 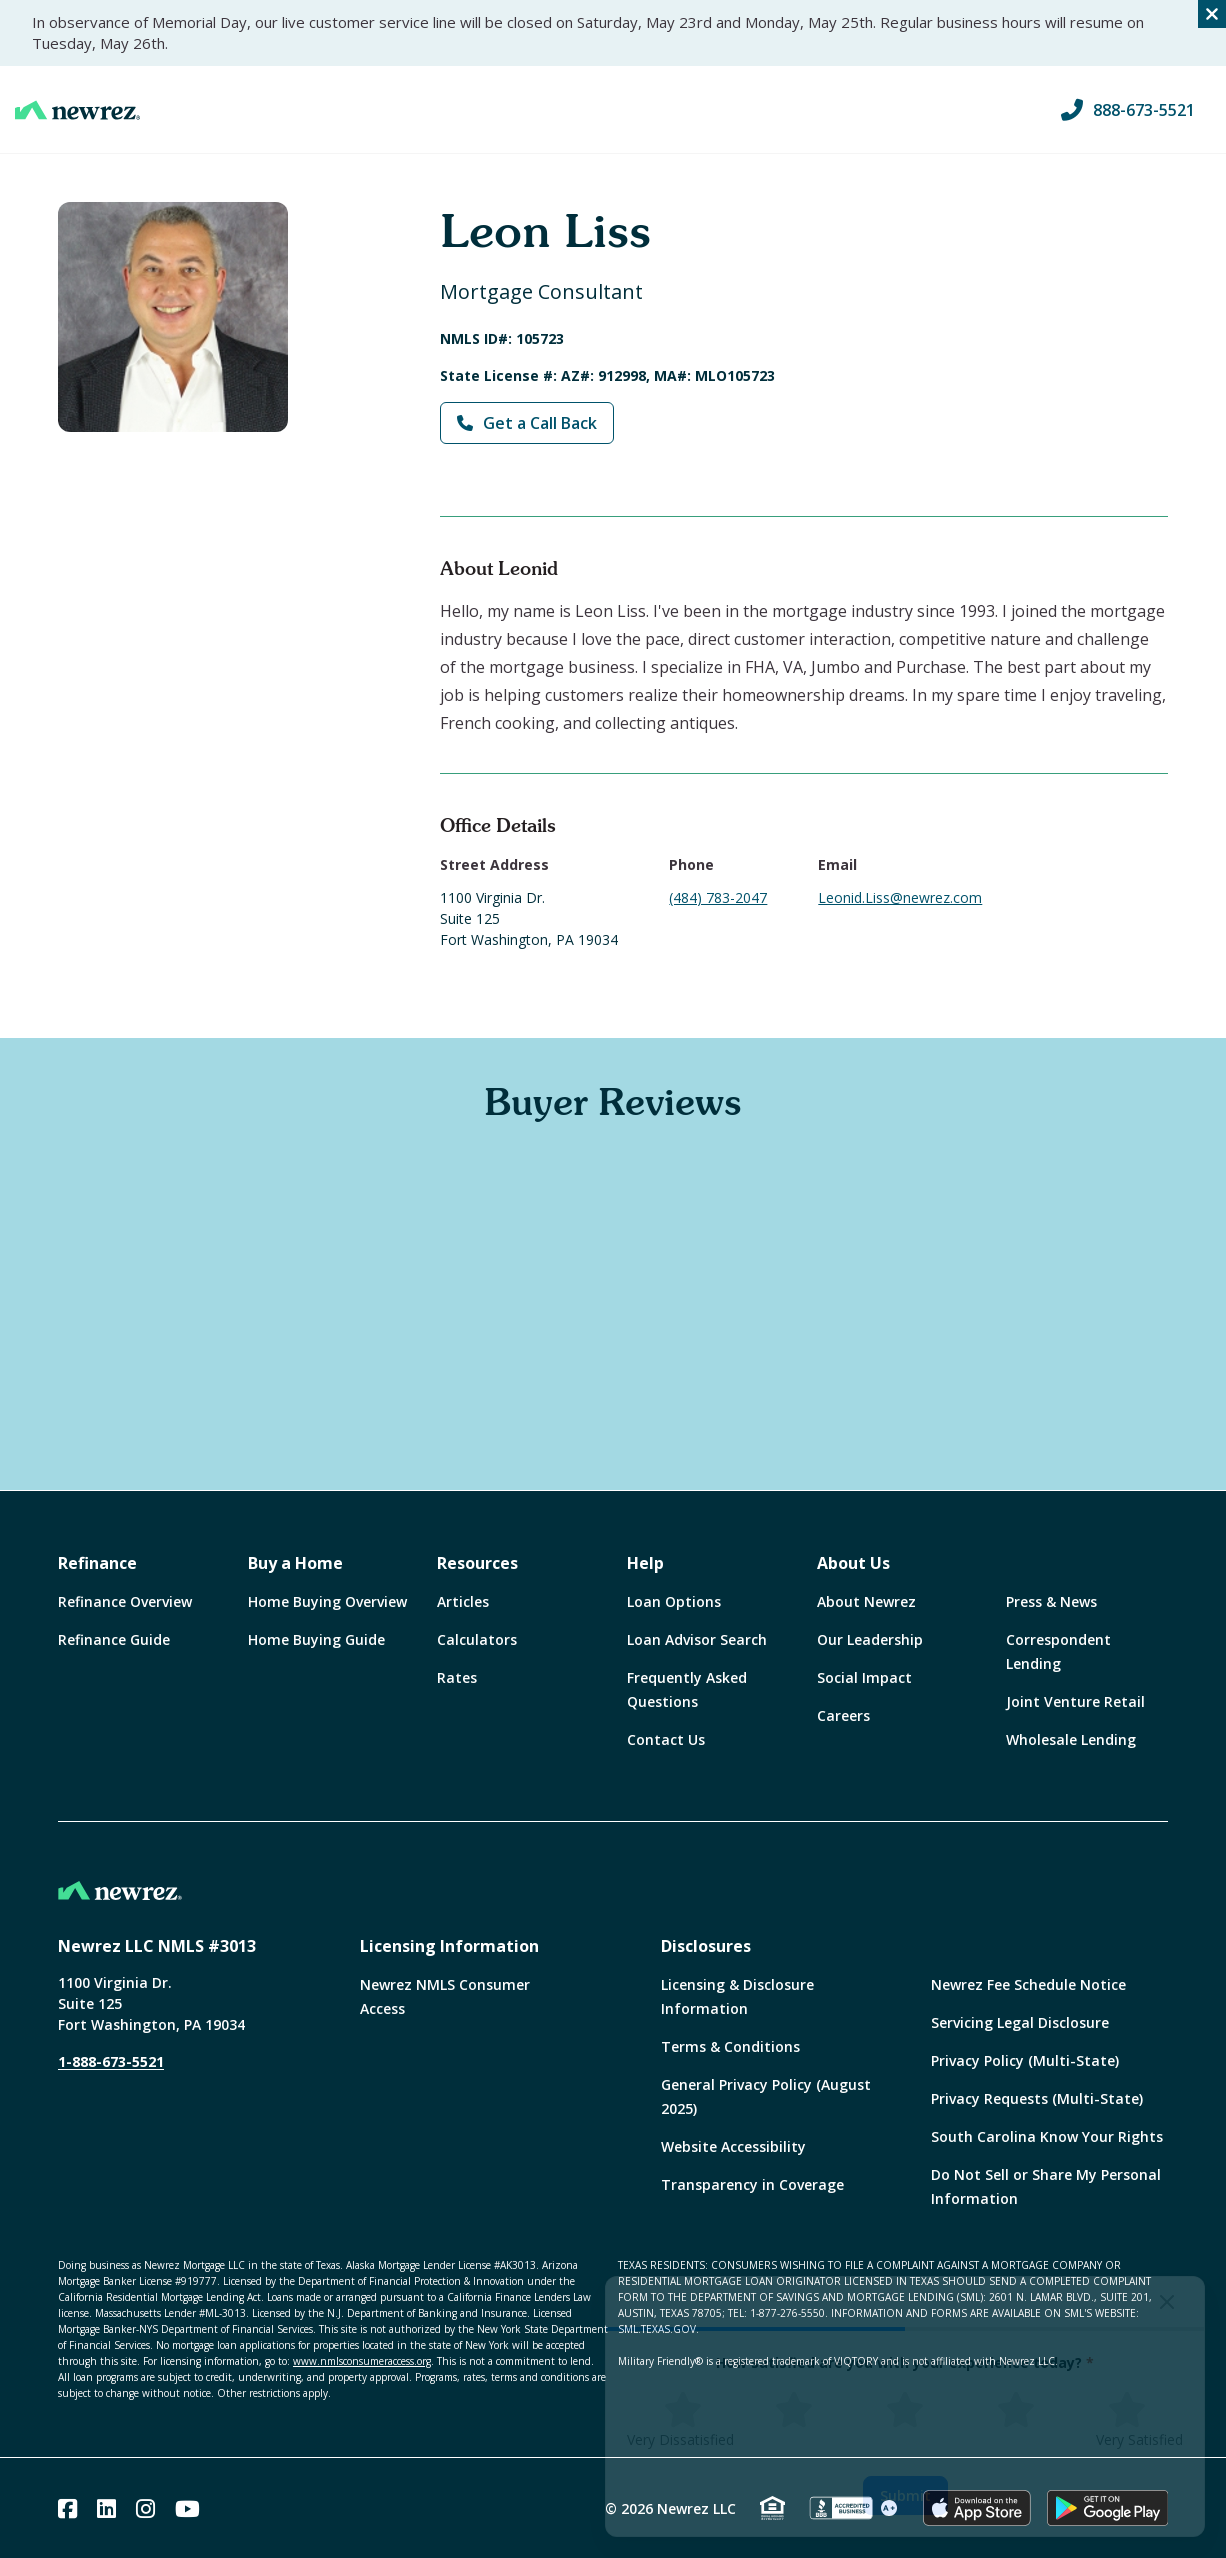 What do you see at coordinates (527, 423) in the screenshot?
I see `Get a Call Back` at bounding box center [527, 423].